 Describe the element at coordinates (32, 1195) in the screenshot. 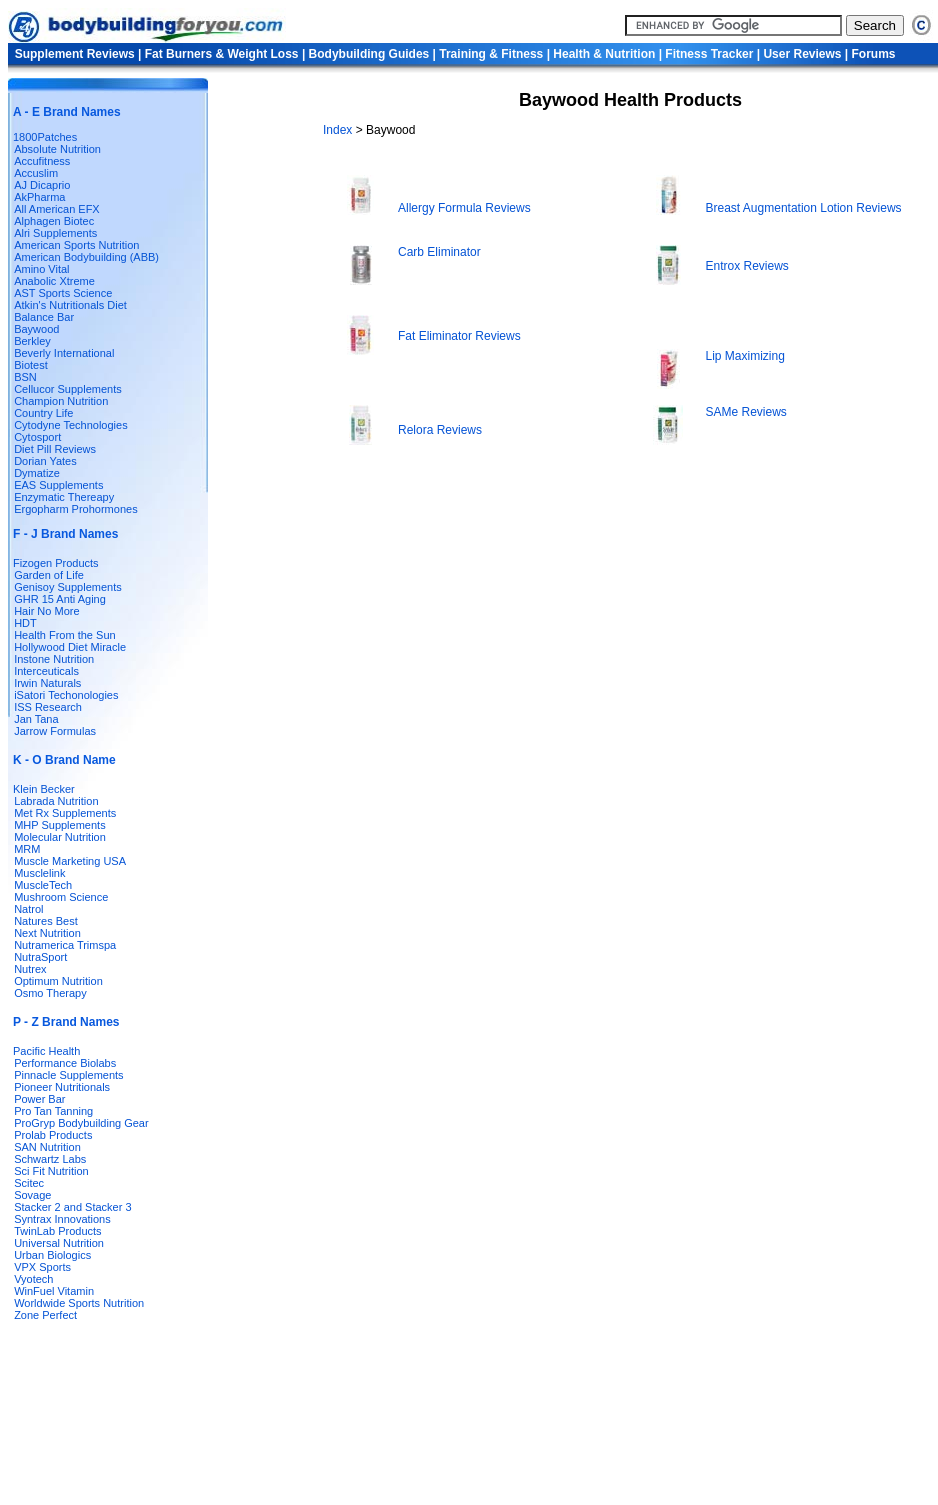

I see `Sovage` at that location.